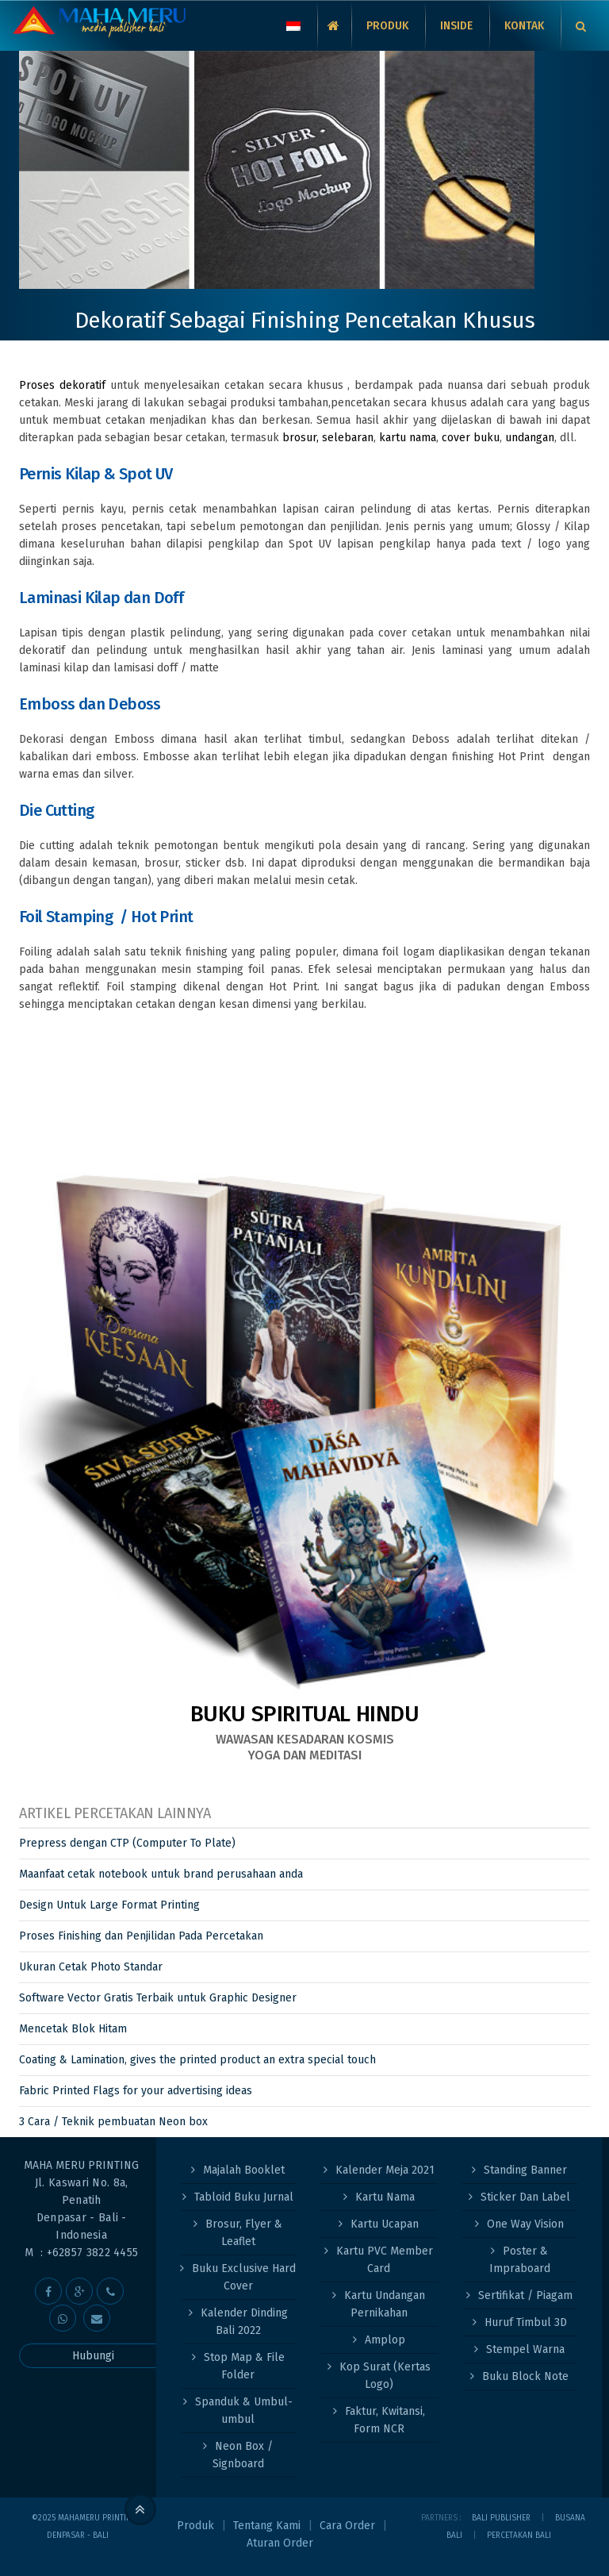 The height and width of the screenshot is (2576, 609). I want to click on cover buku, so click(471, 437).